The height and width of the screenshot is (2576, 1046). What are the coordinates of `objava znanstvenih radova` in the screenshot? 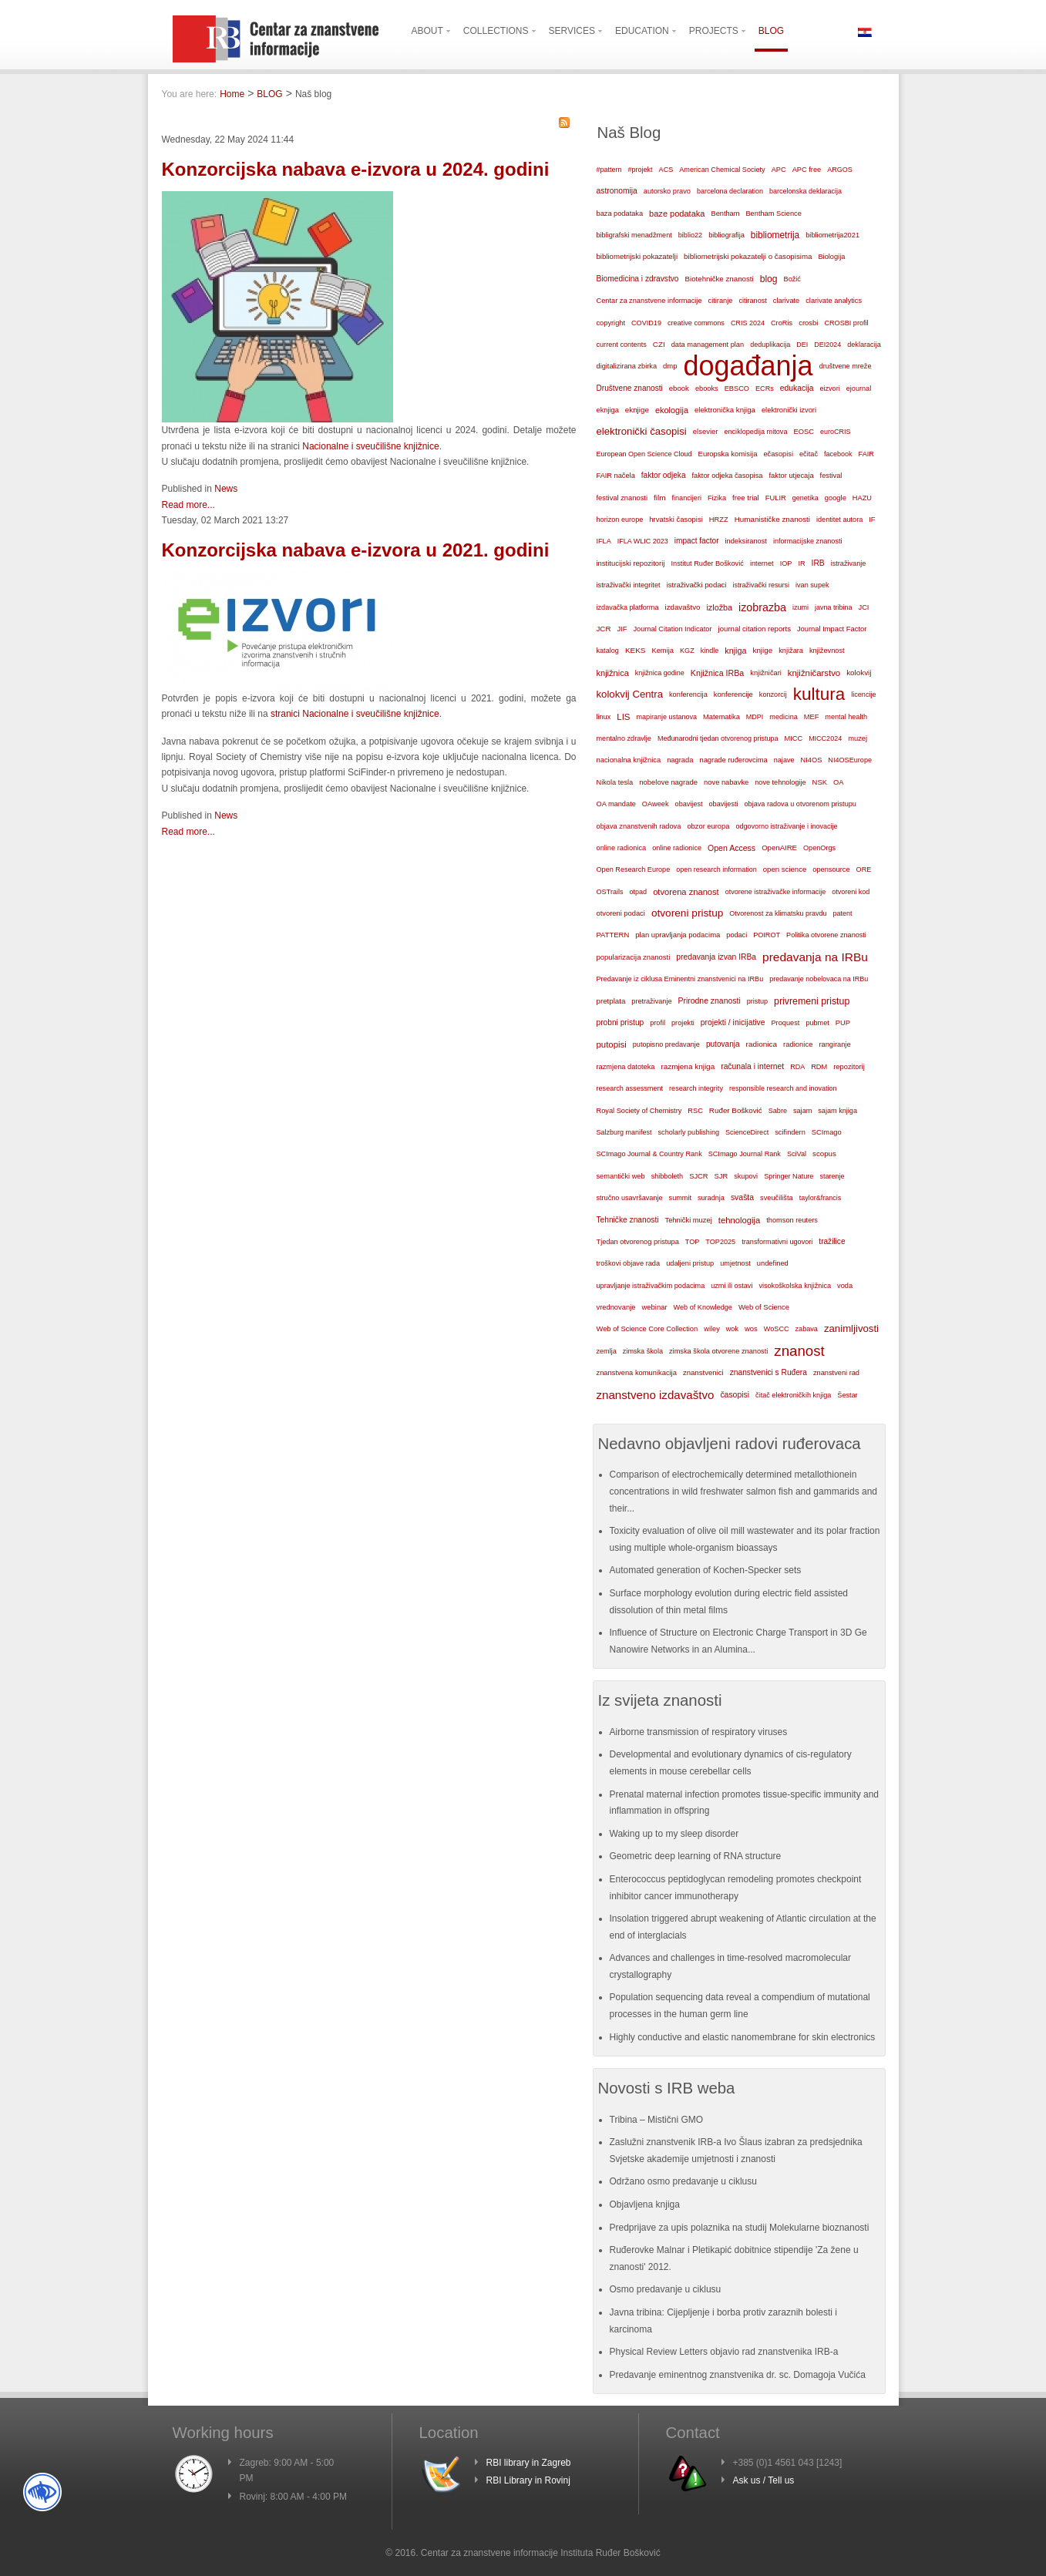 It's located at (639, 826).